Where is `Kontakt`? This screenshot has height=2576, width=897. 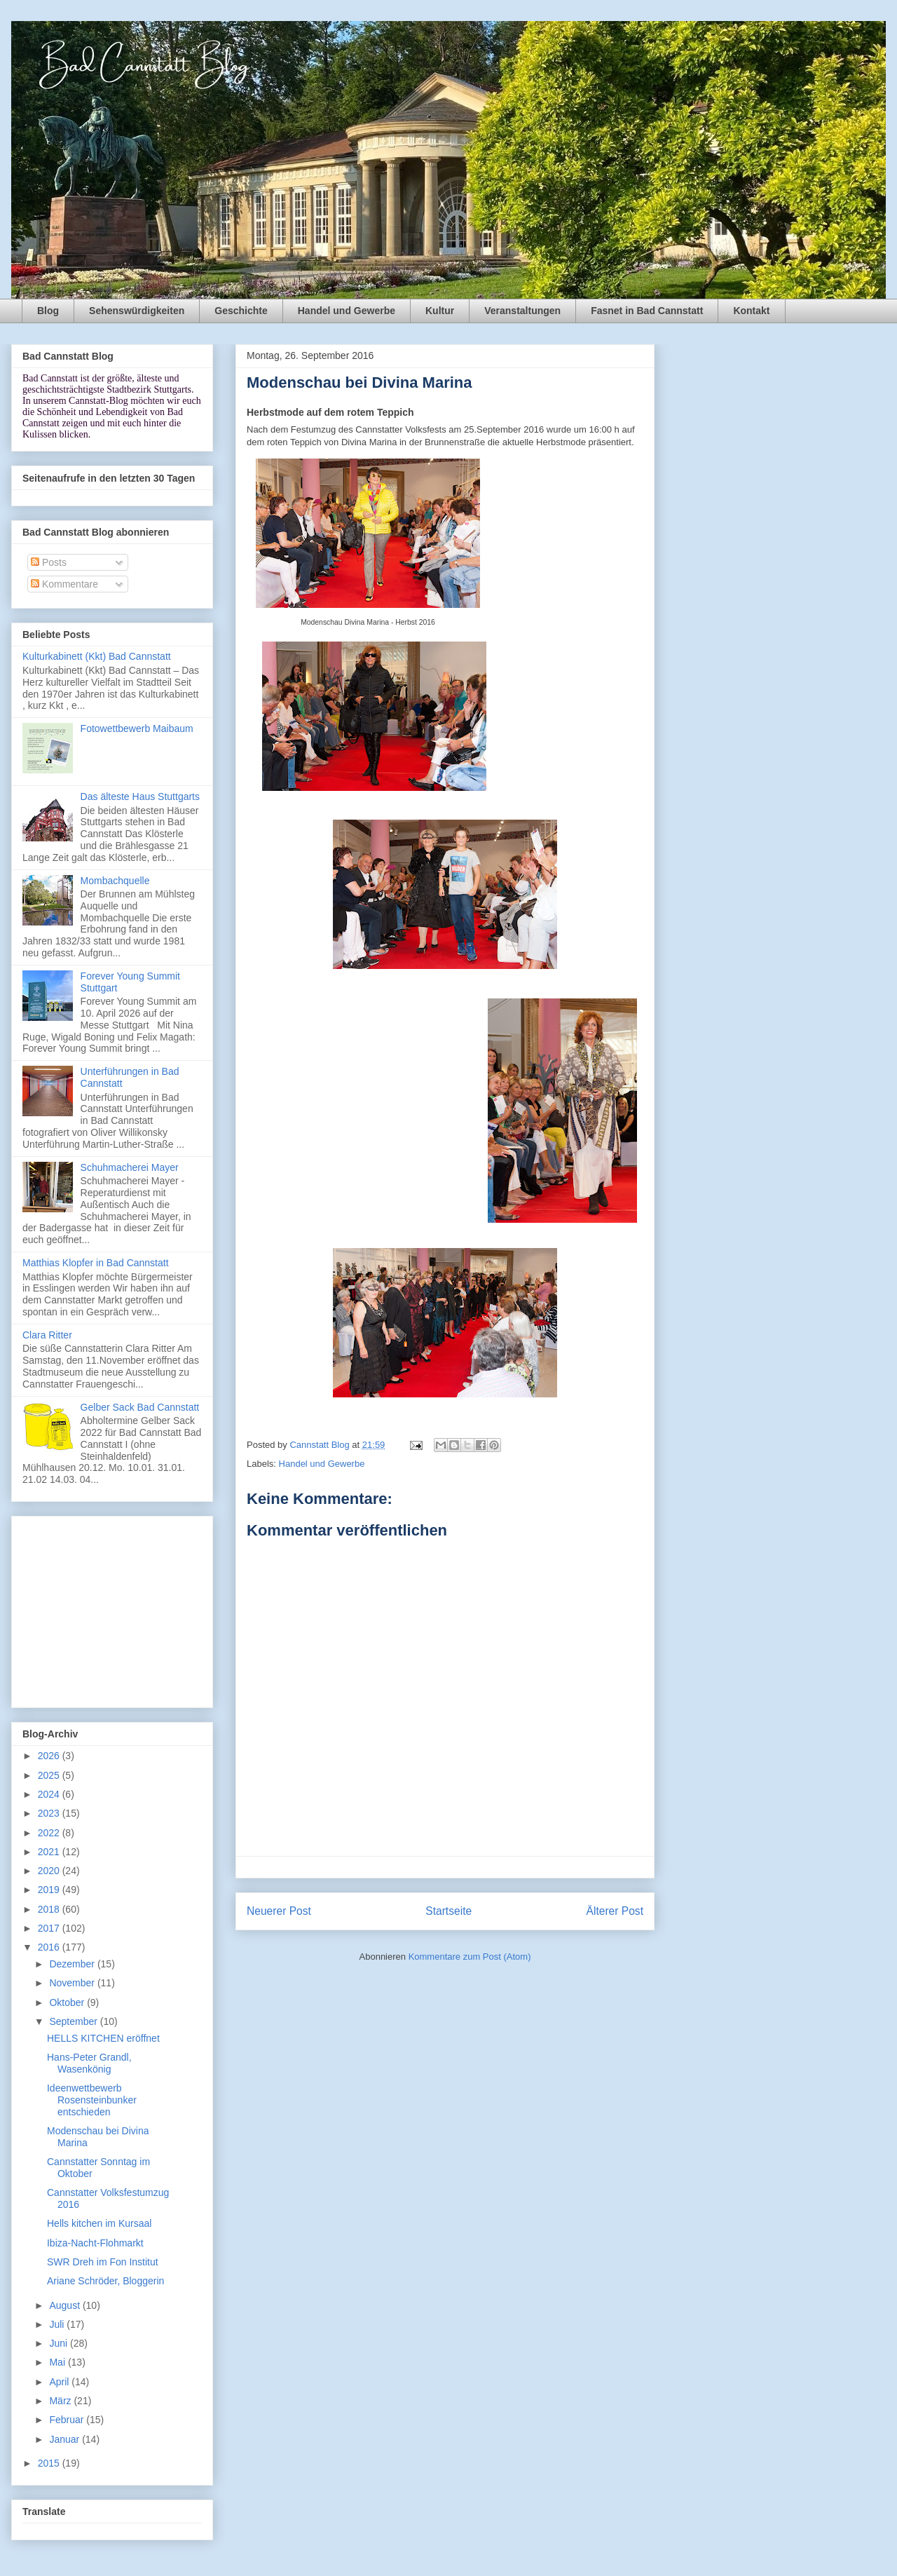 Kontakt is located at coordinates (751, 310).